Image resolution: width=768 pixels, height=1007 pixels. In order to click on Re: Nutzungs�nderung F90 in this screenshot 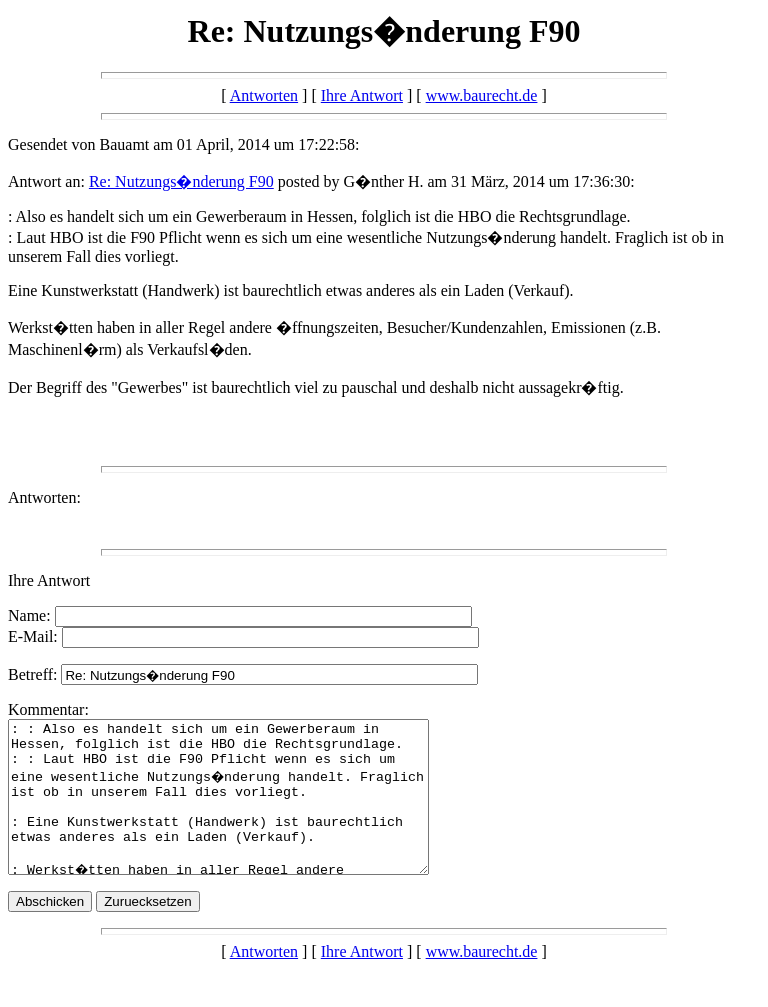, I will do `click(181, 181)`.